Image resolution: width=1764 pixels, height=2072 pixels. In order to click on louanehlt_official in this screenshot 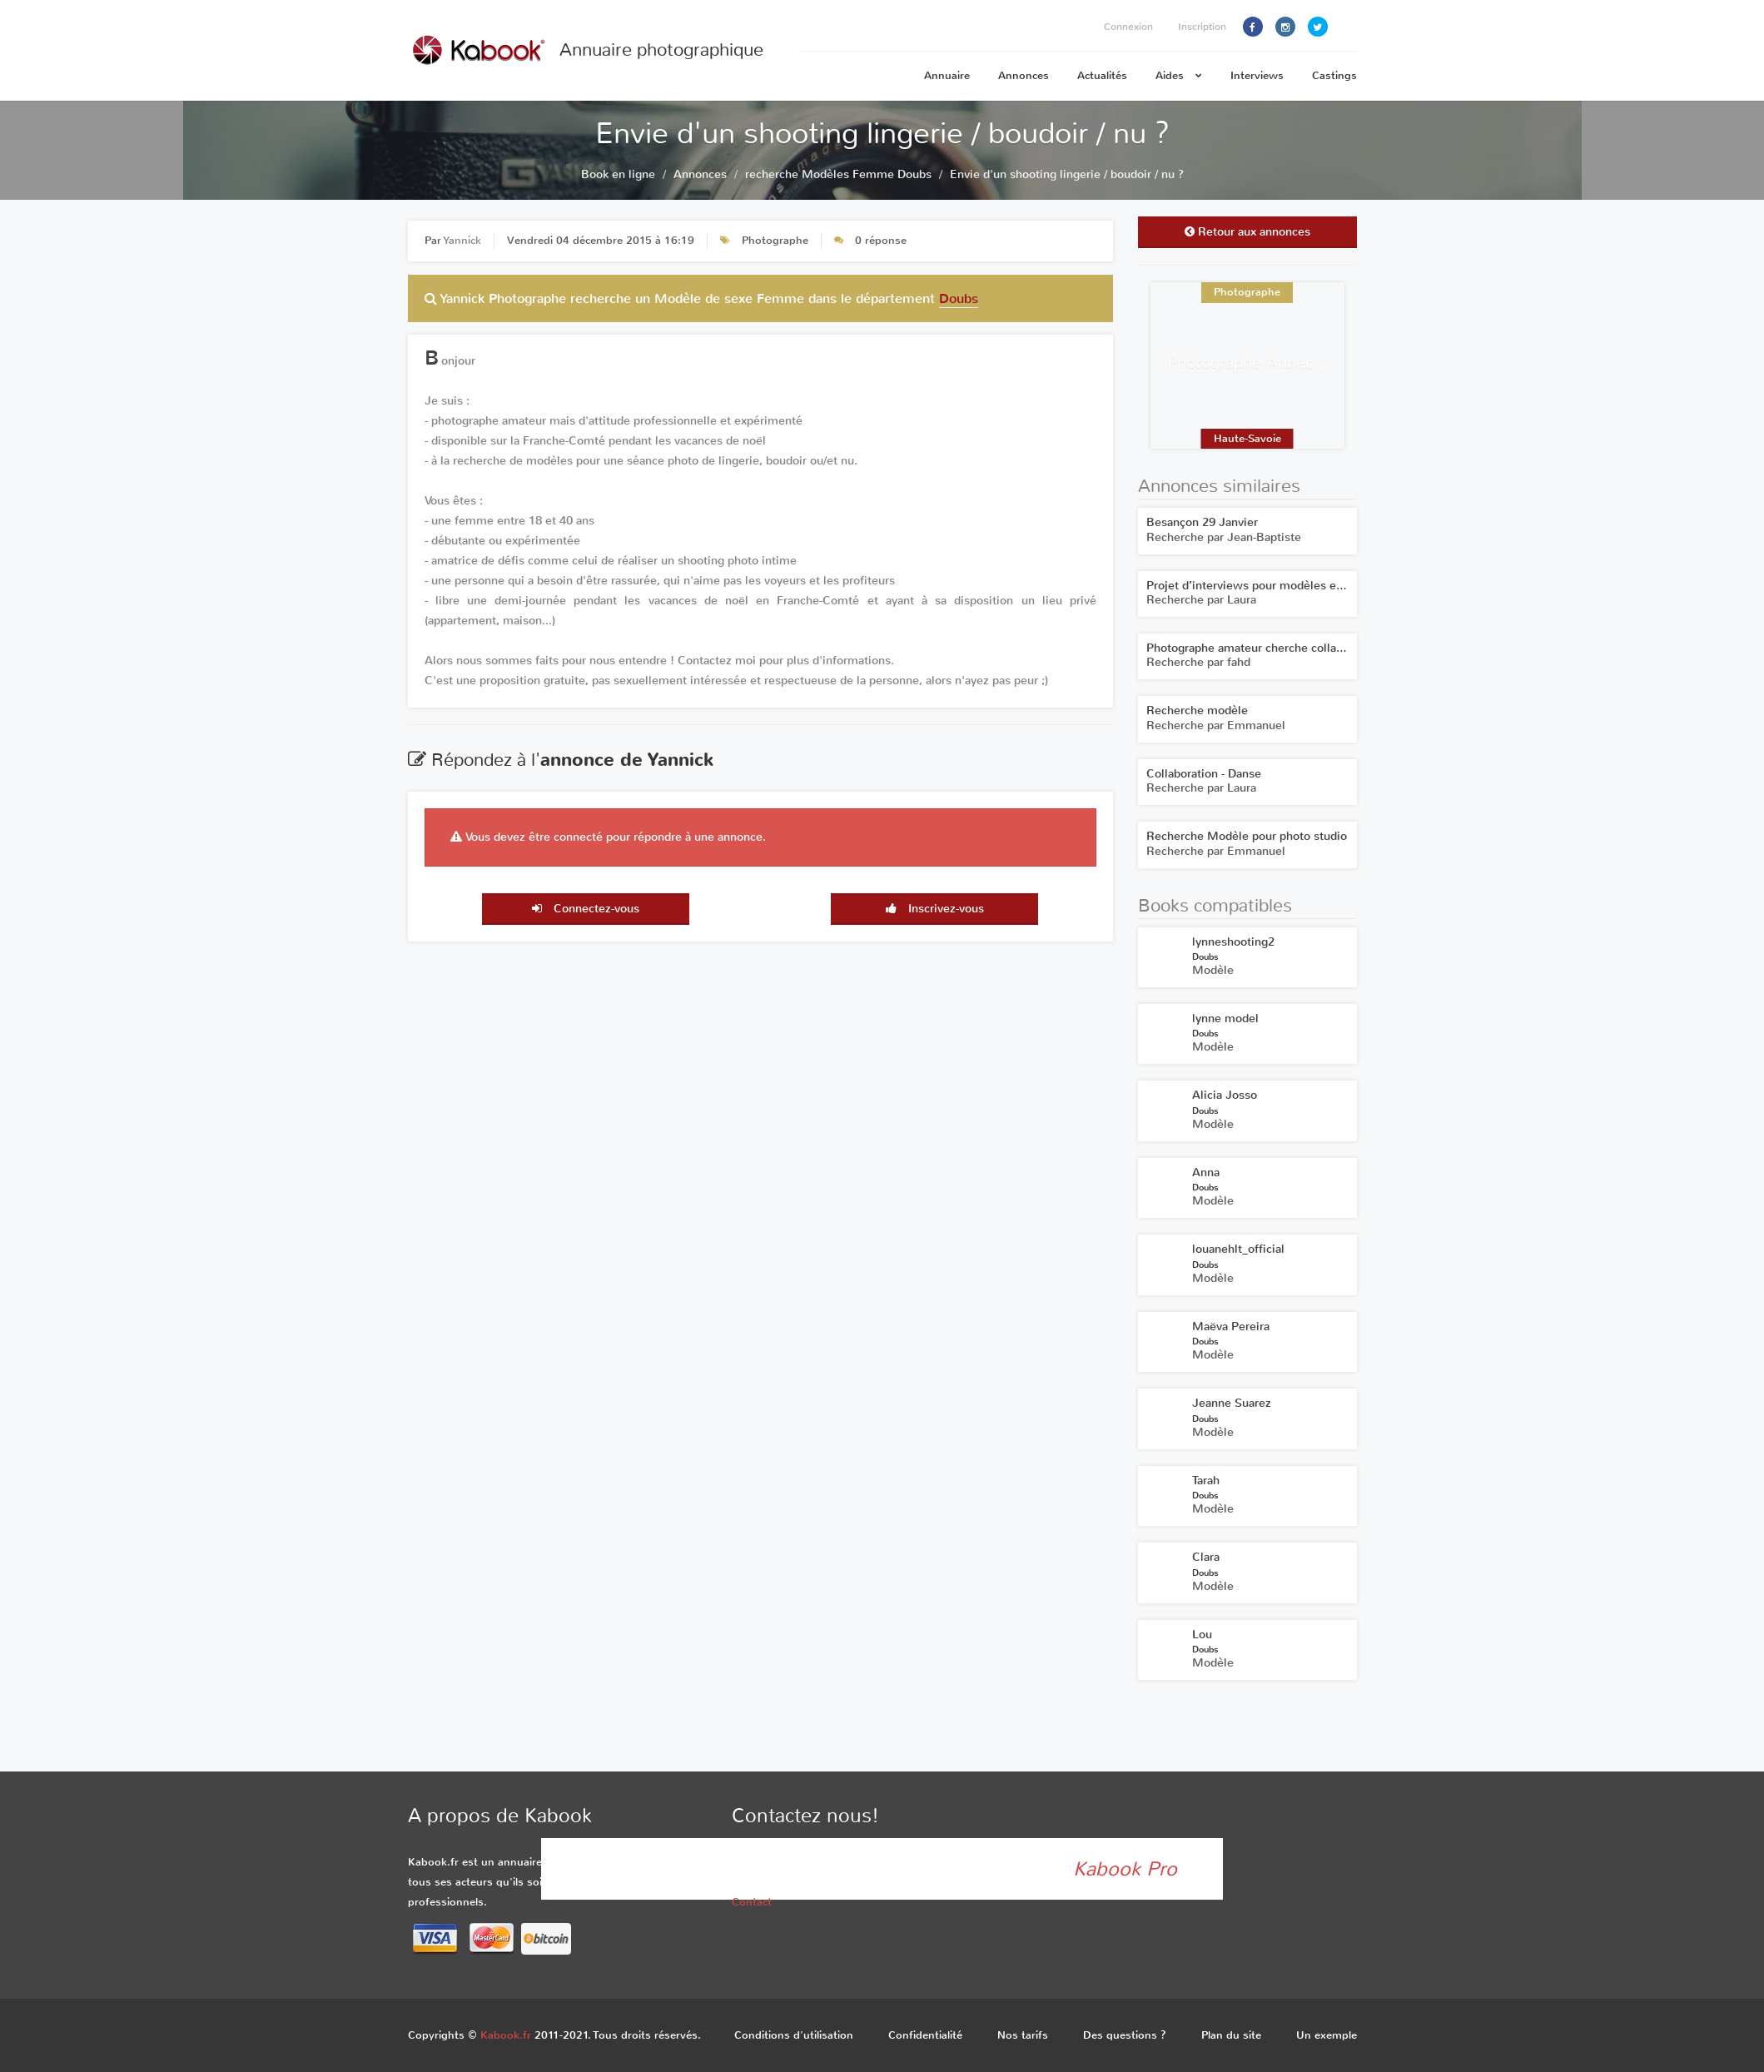, I will do `click(1238, 1249)`.